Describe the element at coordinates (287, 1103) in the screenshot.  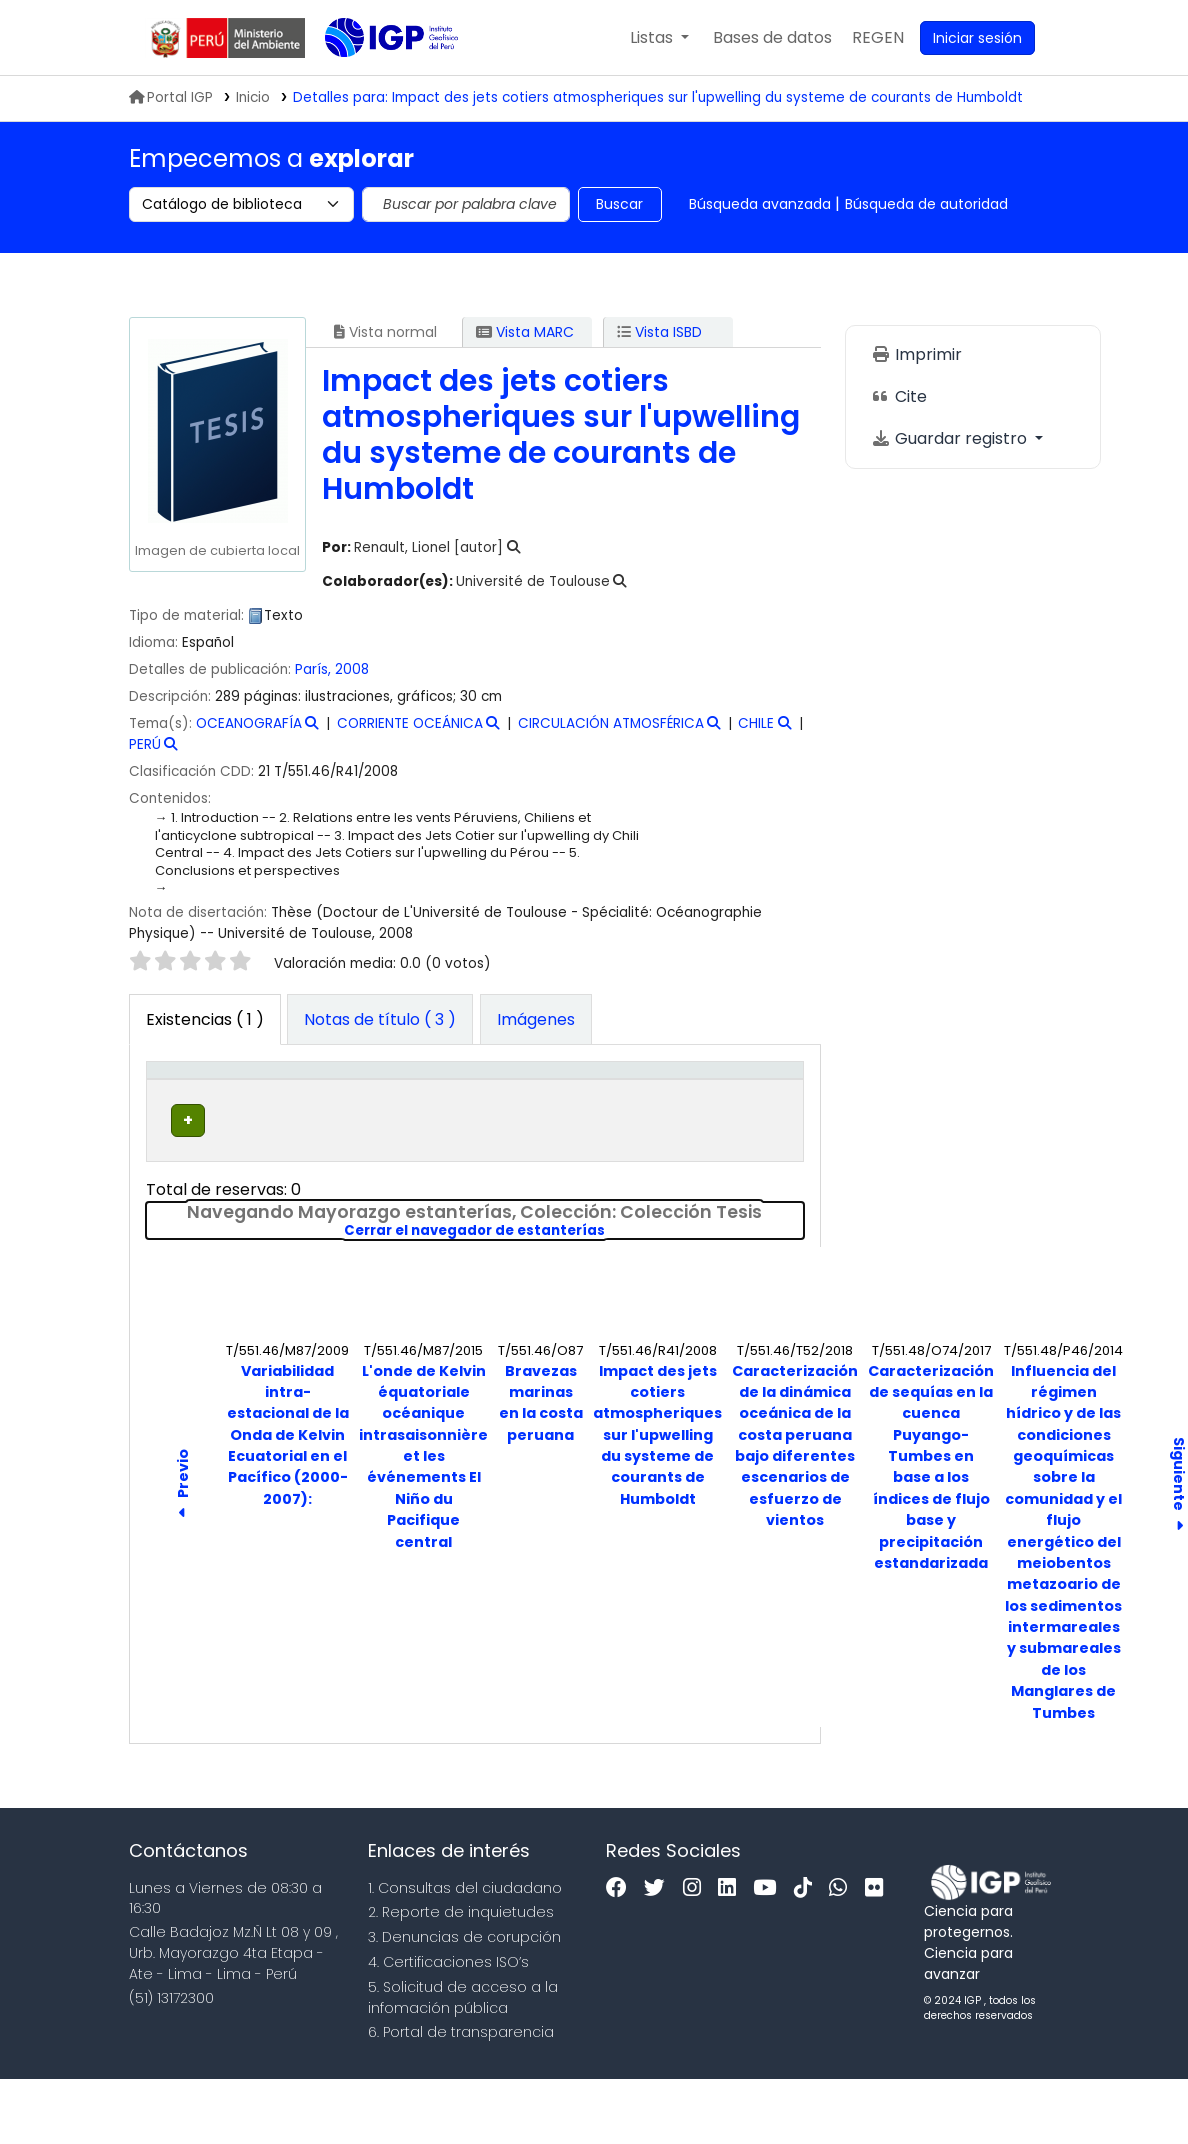
I see `[Biblioteca actual: Activate to sort]` at that location.